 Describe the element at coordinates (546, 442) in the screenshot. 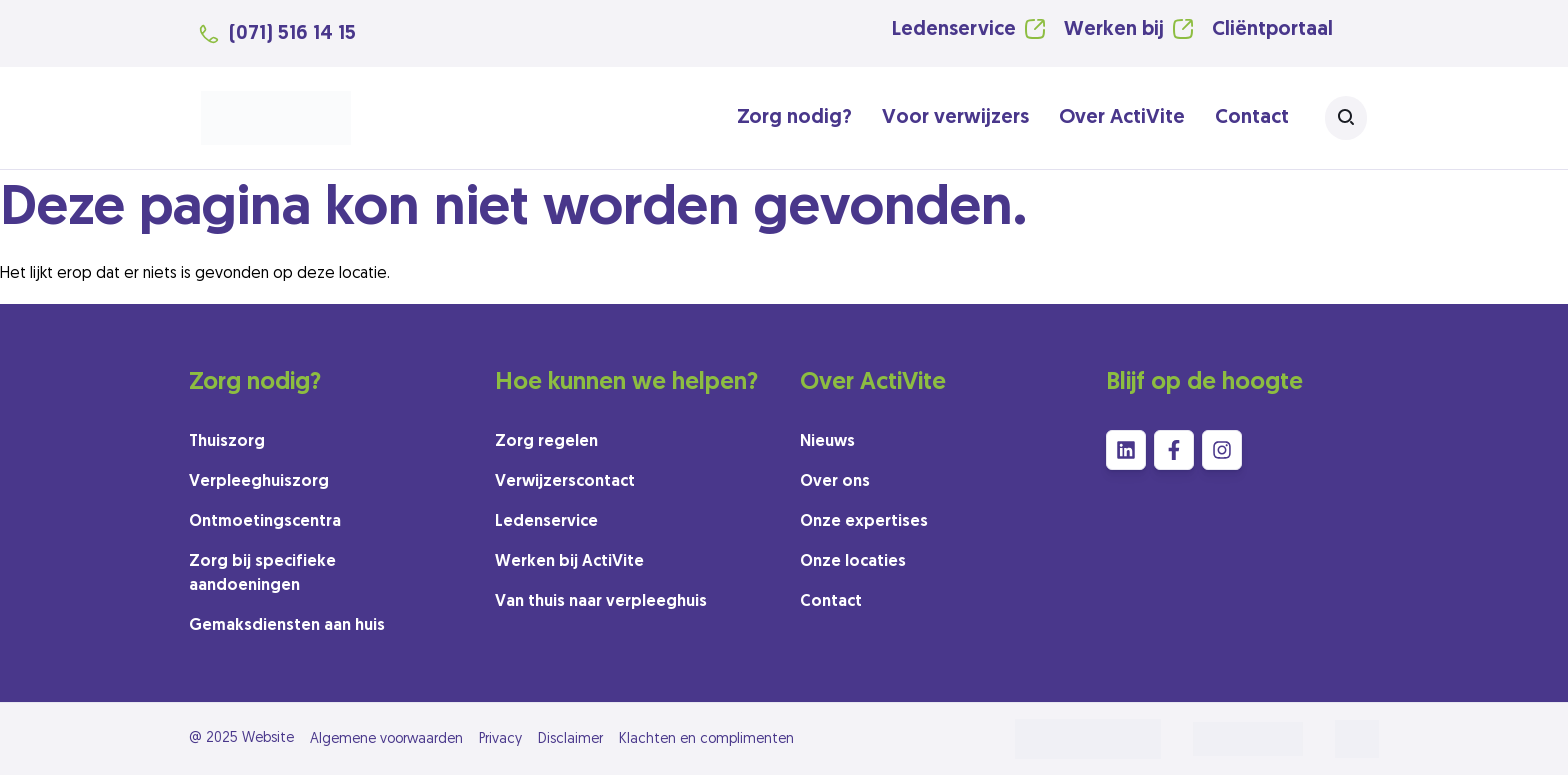

I see `Zorg regelen` at that location.